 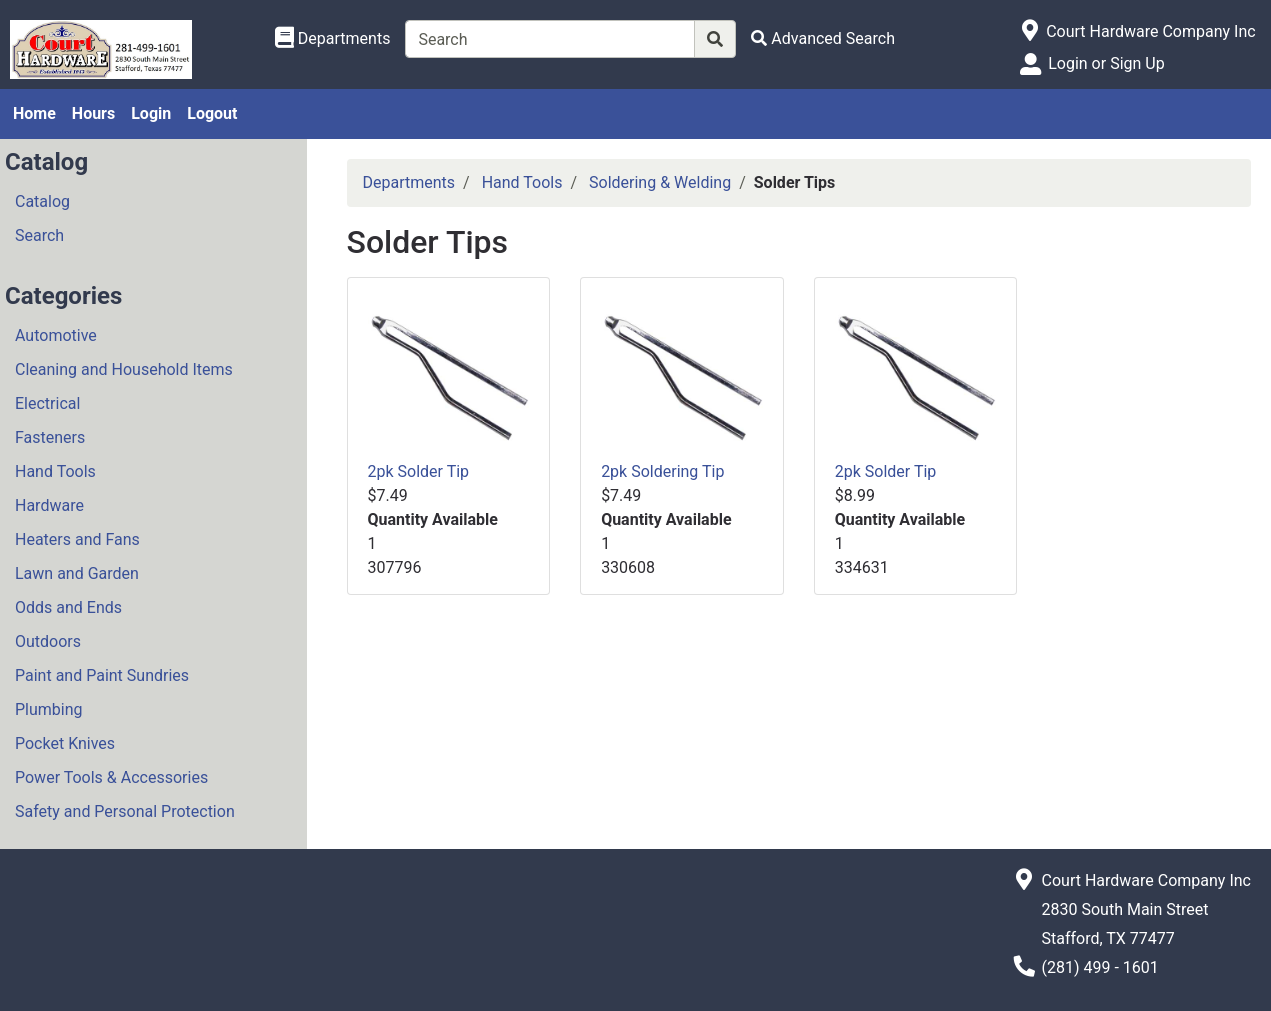 I want to click on Login, so click(x=151, y=113).